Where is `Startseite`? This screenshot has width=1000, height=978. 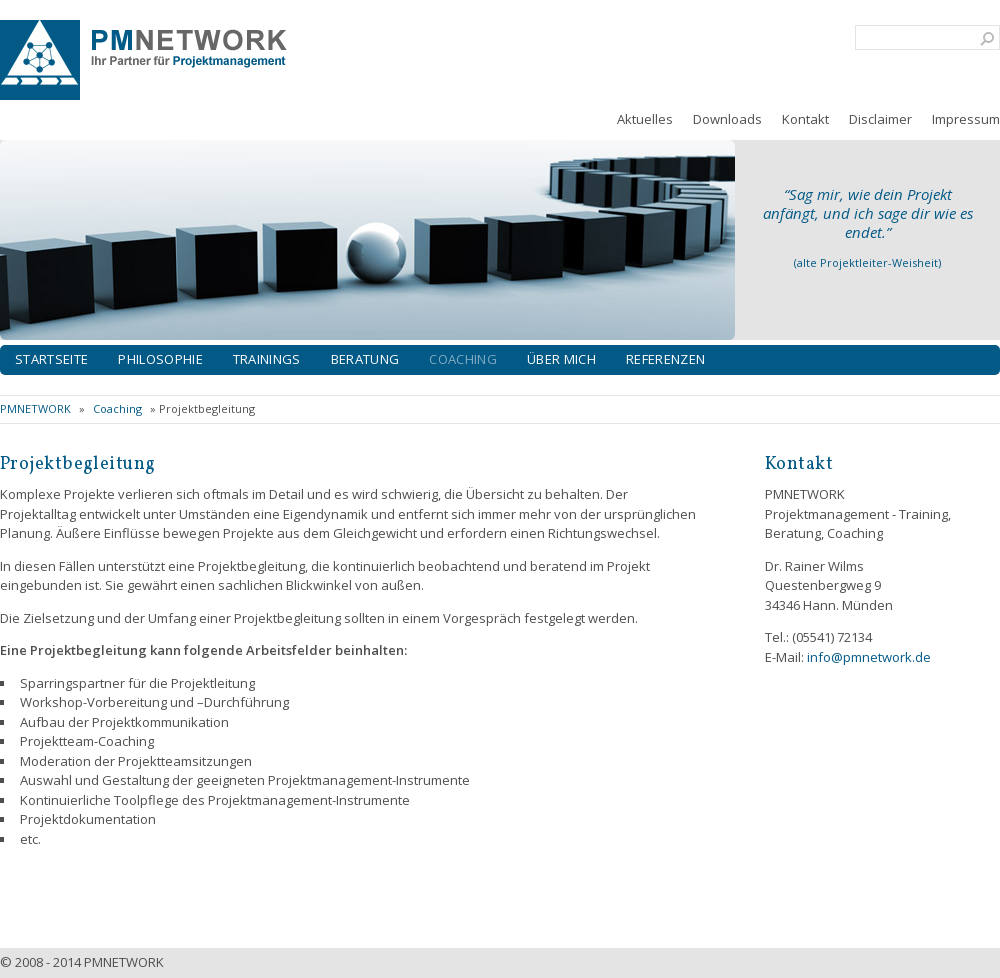 Startseite is located at coordinates (51, 359).